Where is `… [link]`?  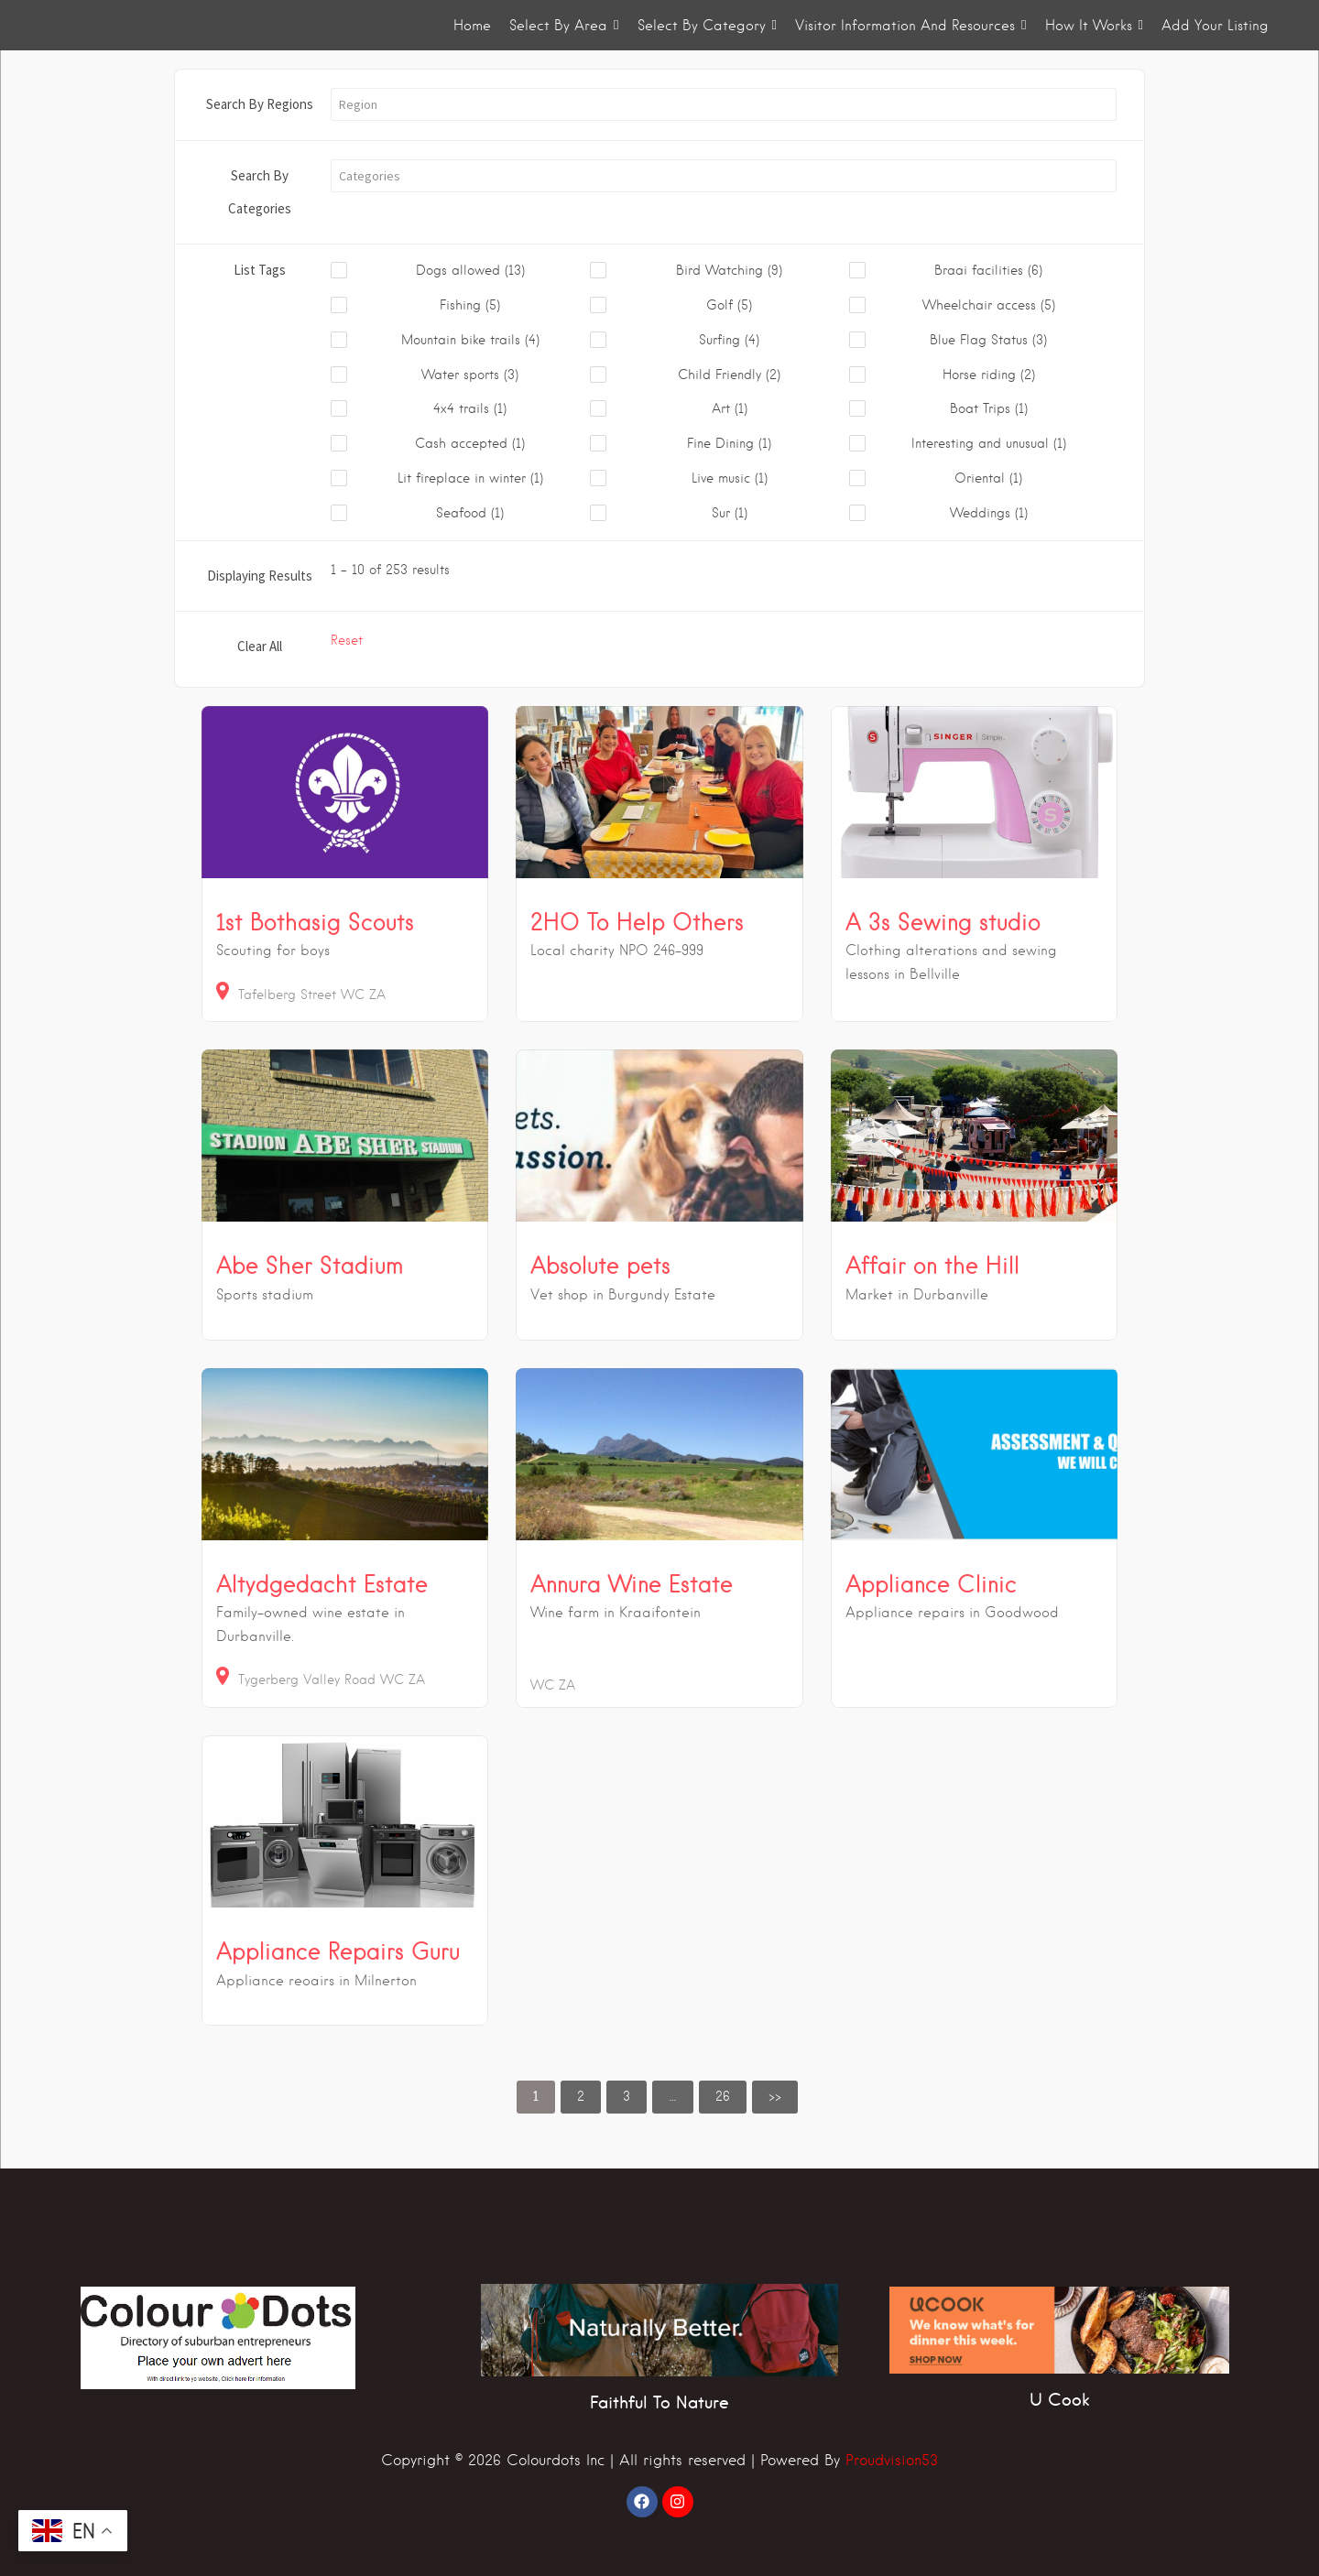 … [link] is located at coordinates (673, 2096).